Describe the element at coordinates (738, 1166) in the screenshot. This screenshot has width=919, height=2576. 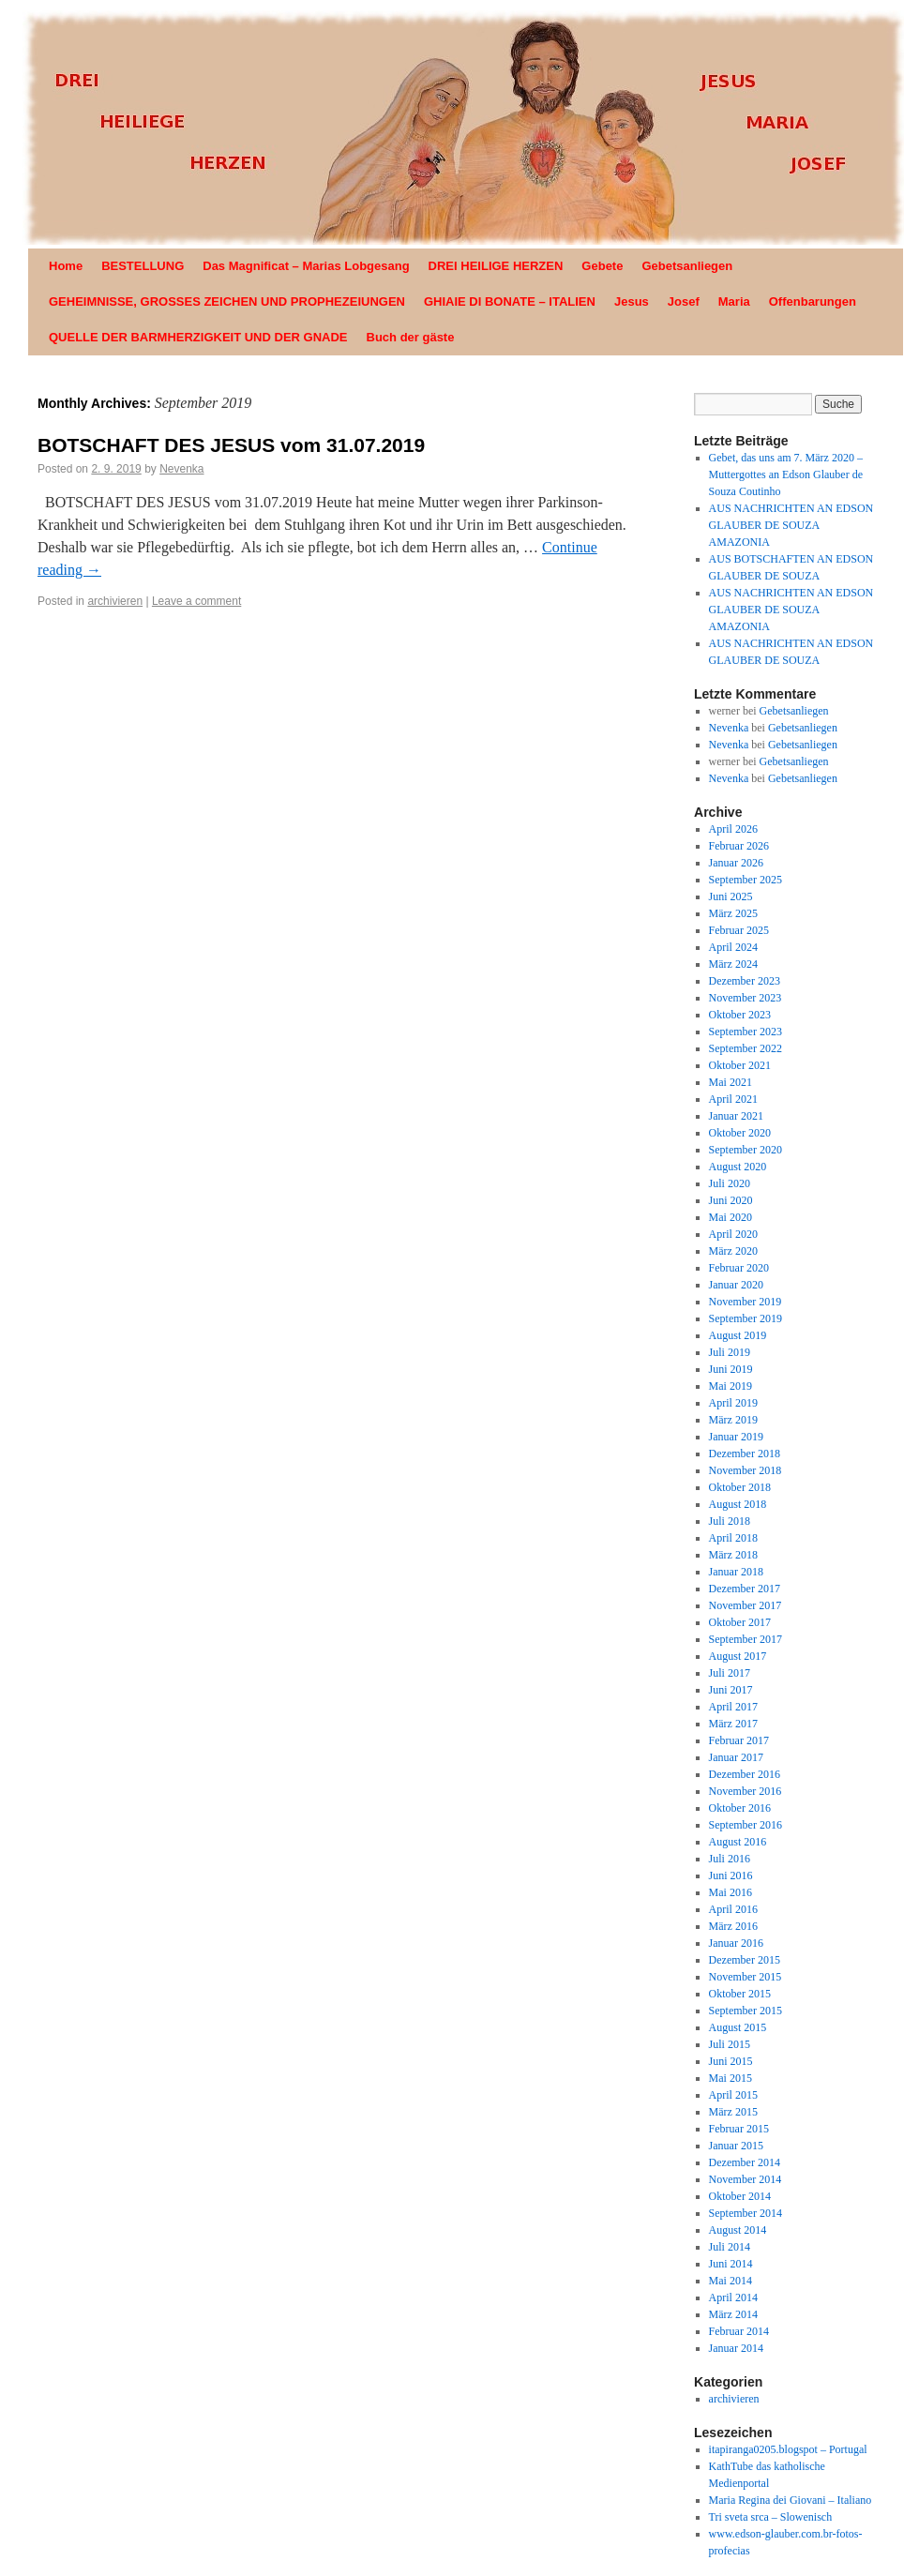
I see `August 2020` at that location.